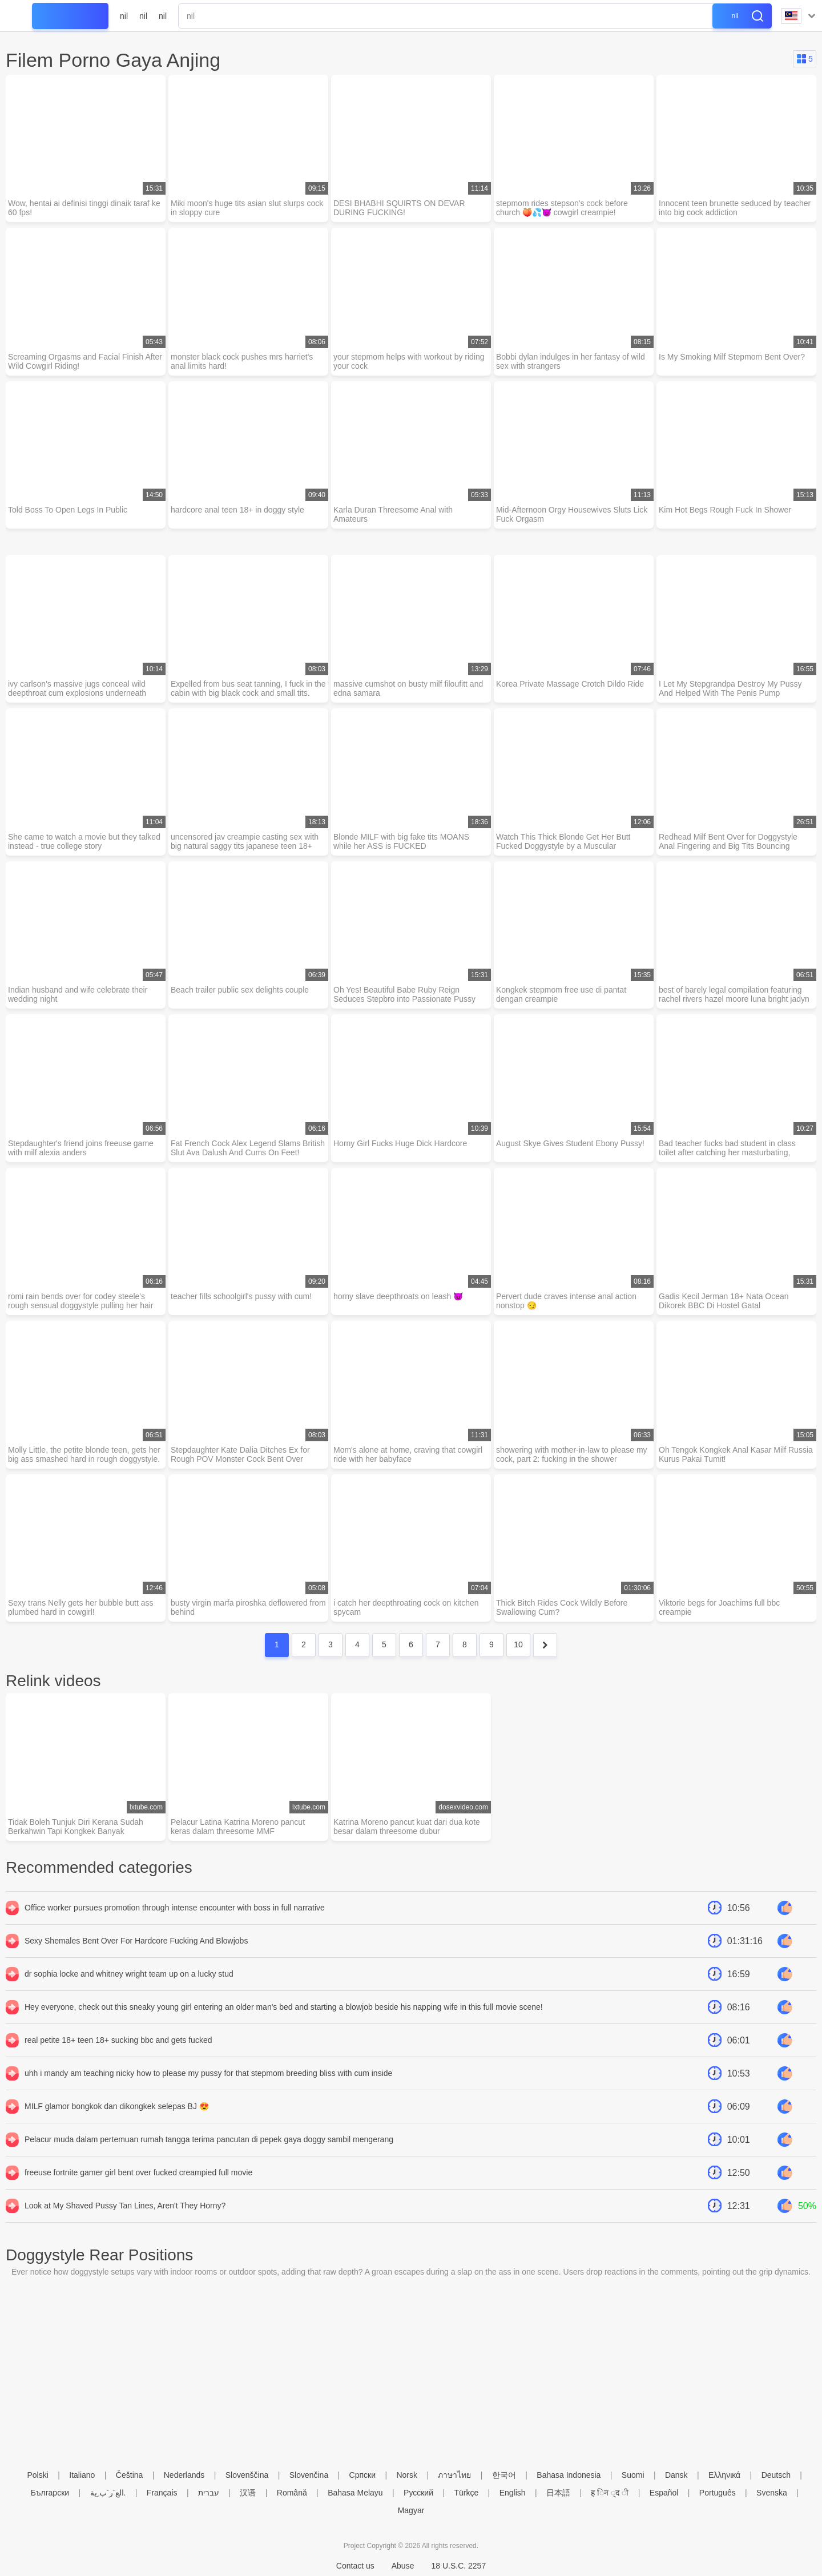 Image resolution: width=822 pixels, height=2576 pixels. I want to click on English, so click(512, 2492).